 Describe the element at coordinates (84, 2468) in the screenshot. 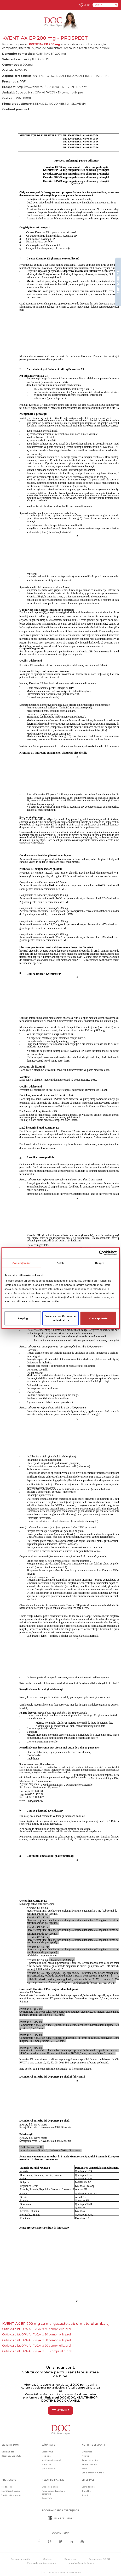

I see `Sport` at that location.